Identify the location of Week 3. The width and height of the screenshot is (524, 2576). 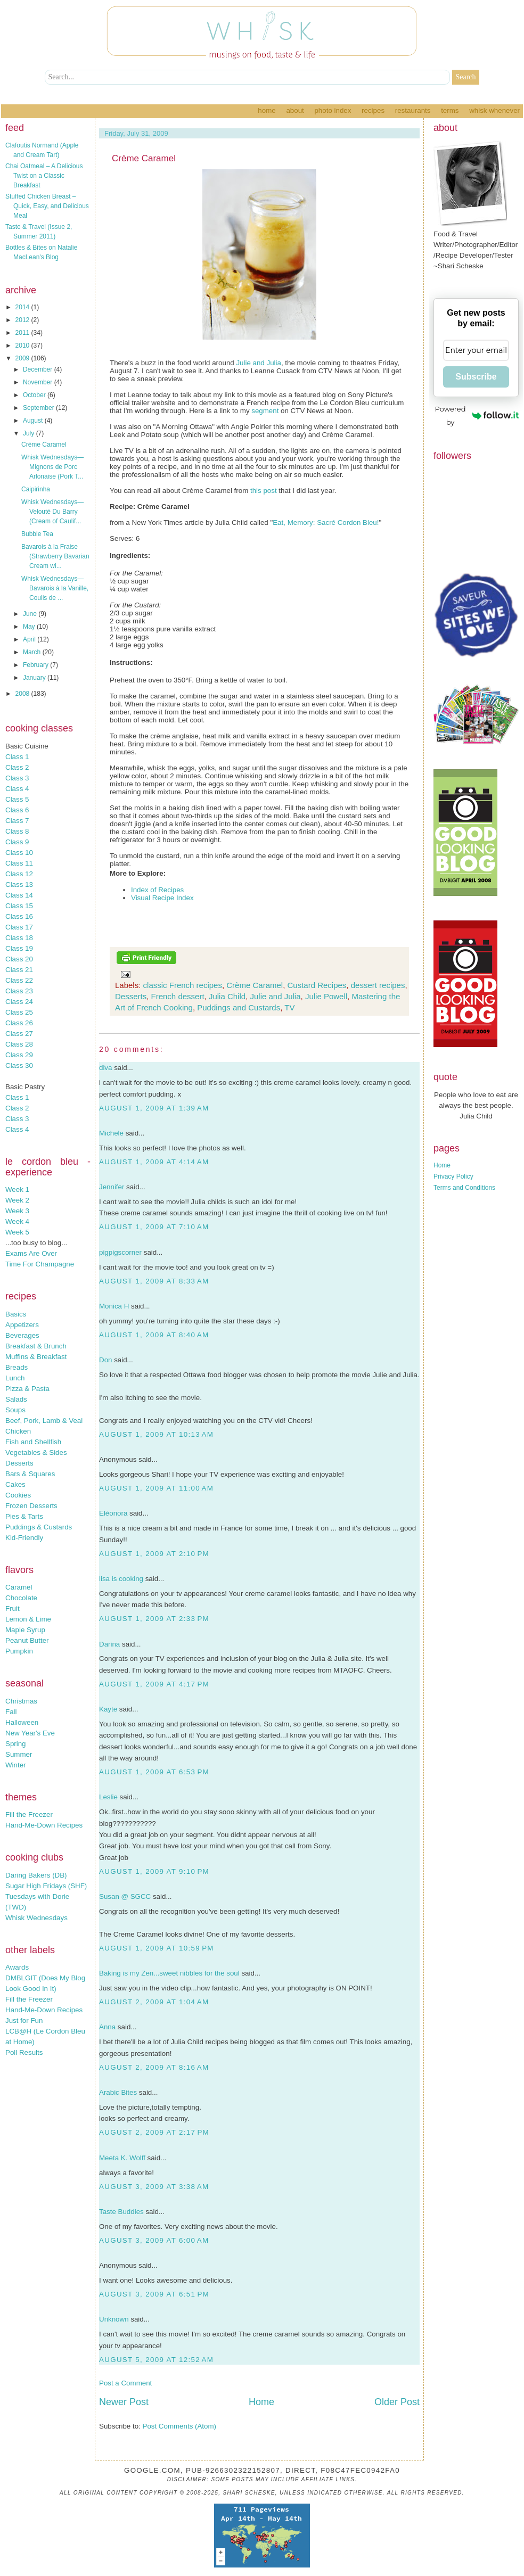
(17, 1211).